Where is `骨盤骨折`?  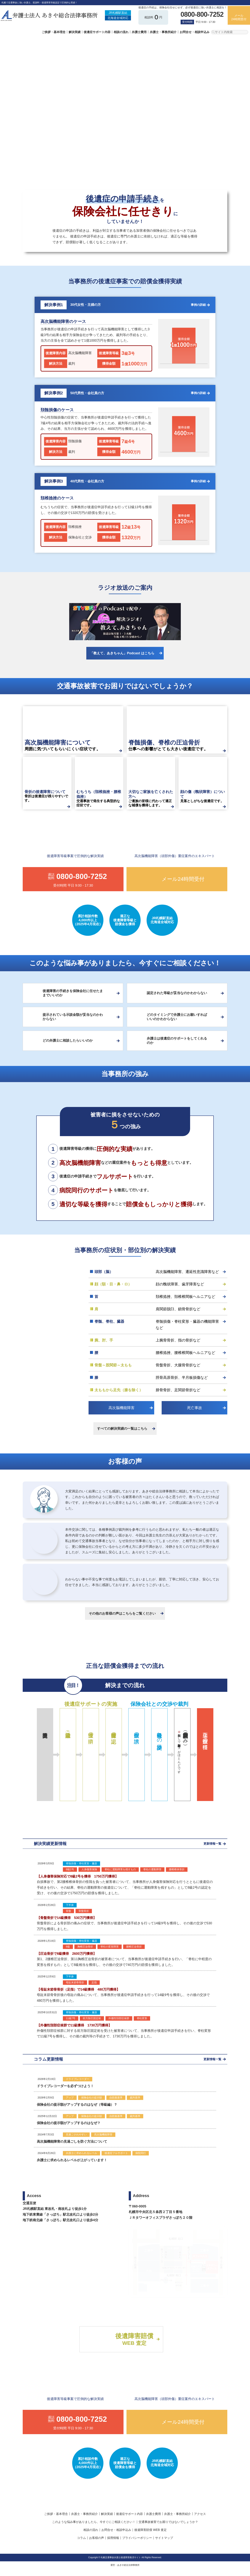 骨盤骨折 is located at coordinates (83, 1910).